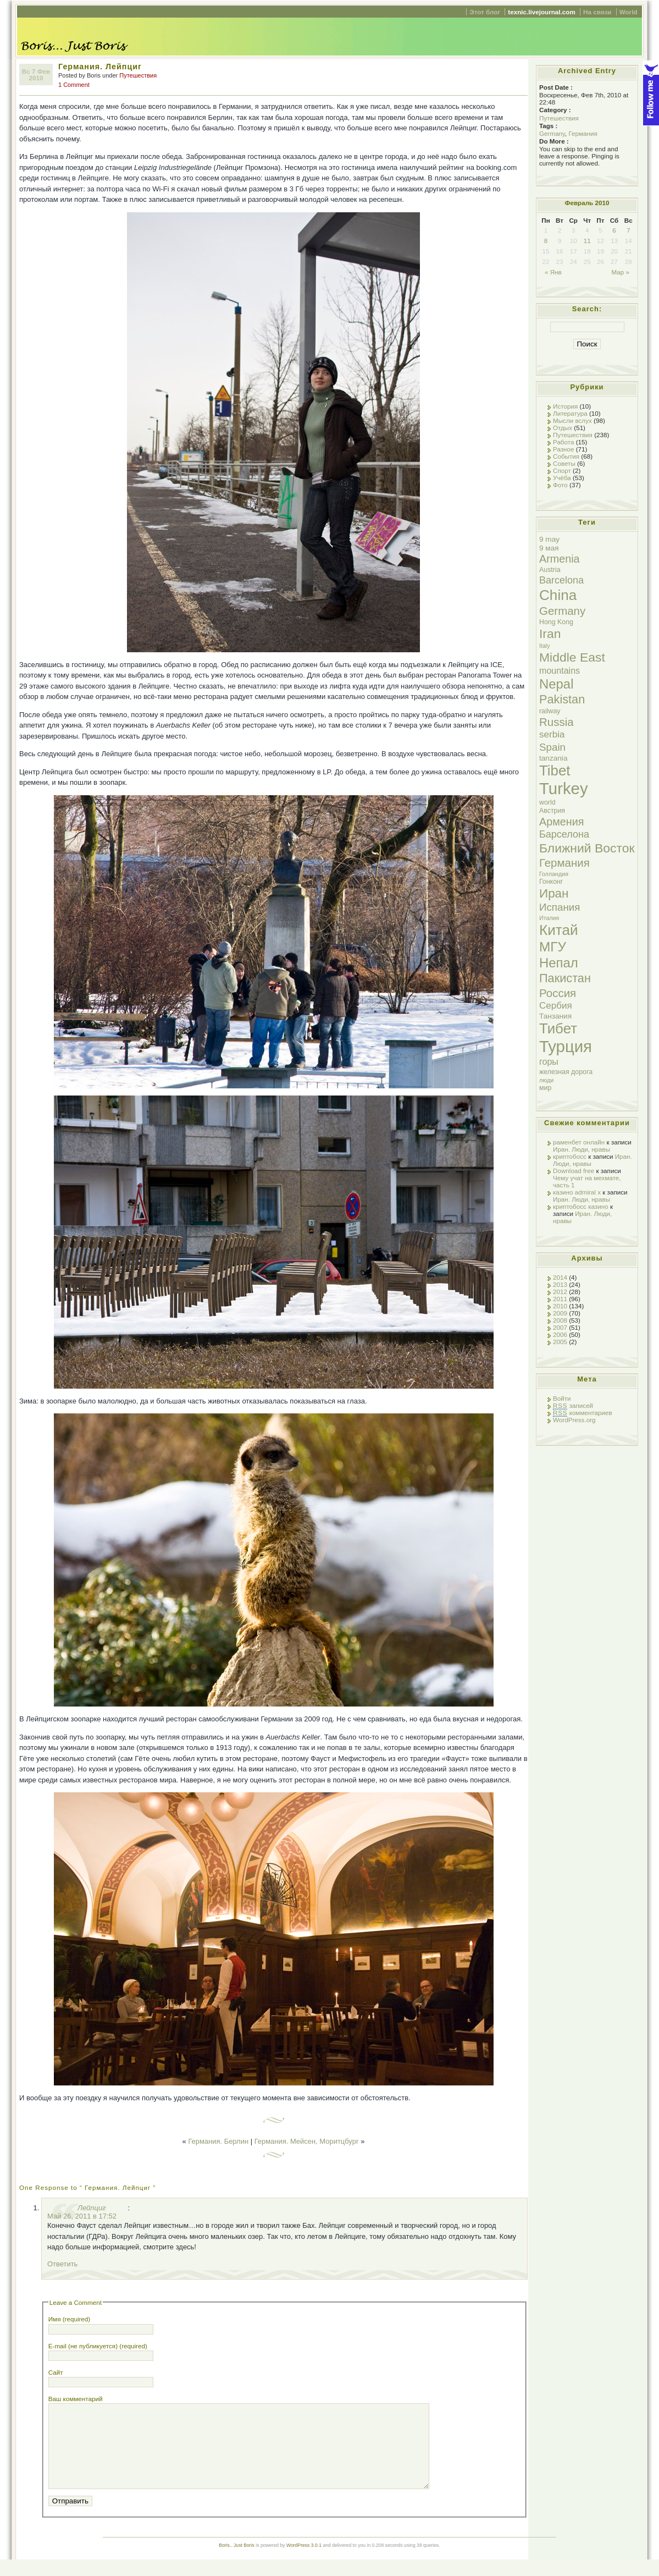 This screenshot has width=659, height=2576. I want to click on WordPress 3.0.1, so click(304, 2561).